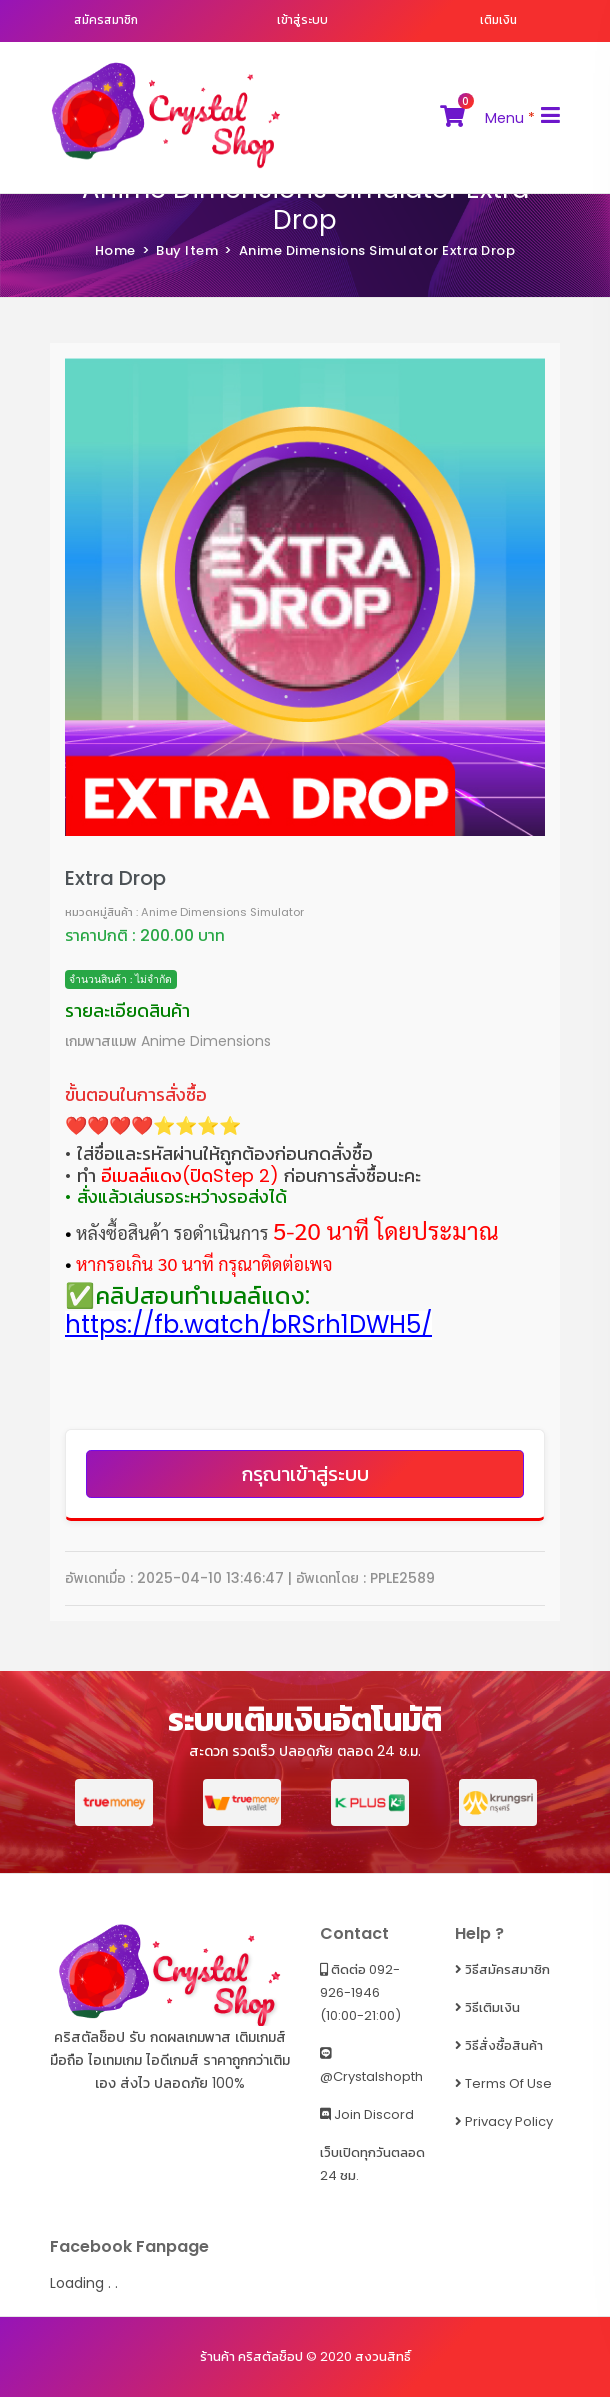 The image size is (610, 2397). What do you see at coordinates (305, 1474) in the screenshot?
I see `กรุณาเข้าสู่ระบบ` at bounding box center [305, 1474].